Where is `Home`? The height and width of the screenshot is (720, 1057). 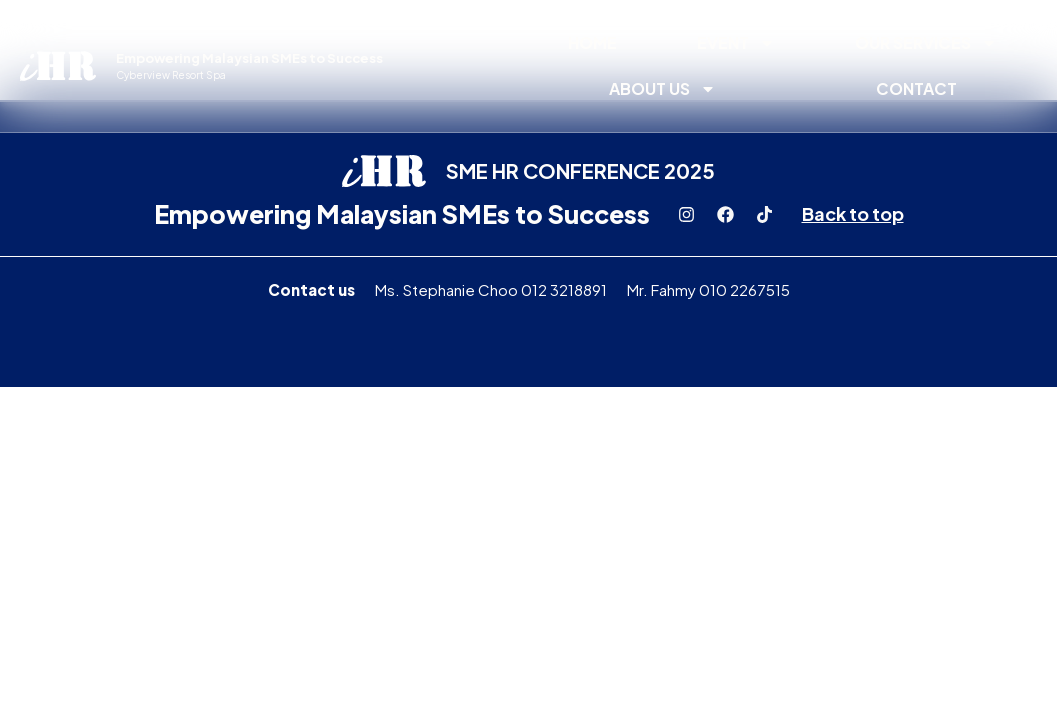
Home is located at coordinates (592, 42).